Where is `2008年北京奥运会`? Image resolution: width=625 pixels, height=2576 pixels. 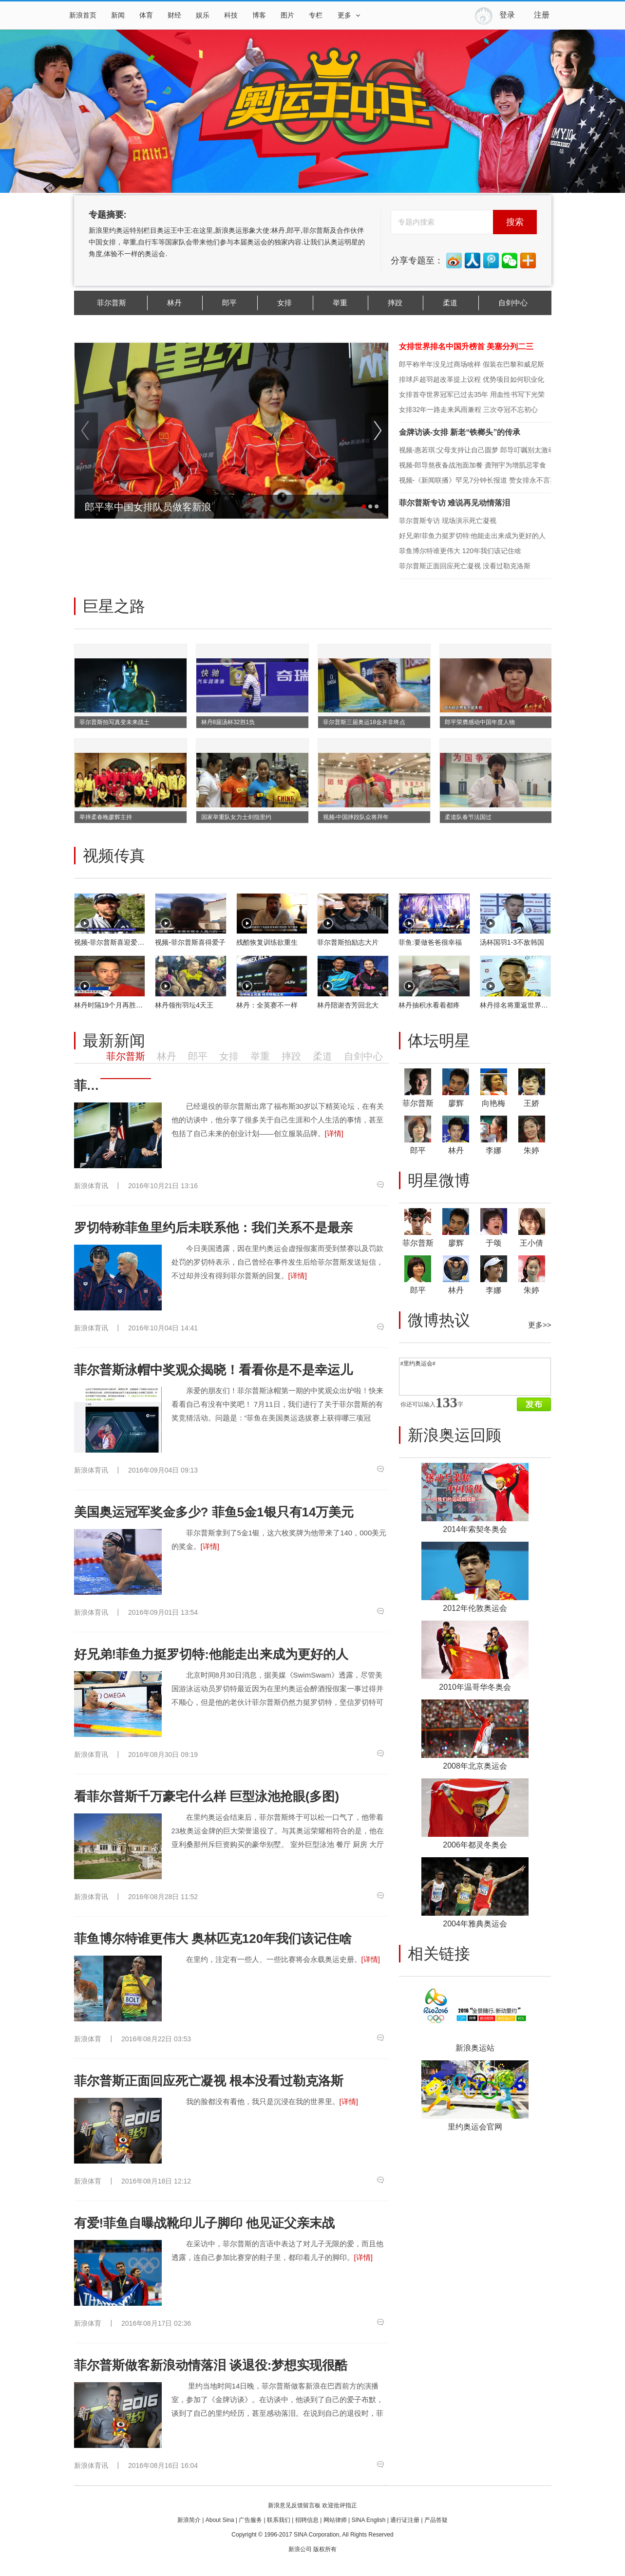
2008年北京奥运会 is located at coordinates (475, 1766).